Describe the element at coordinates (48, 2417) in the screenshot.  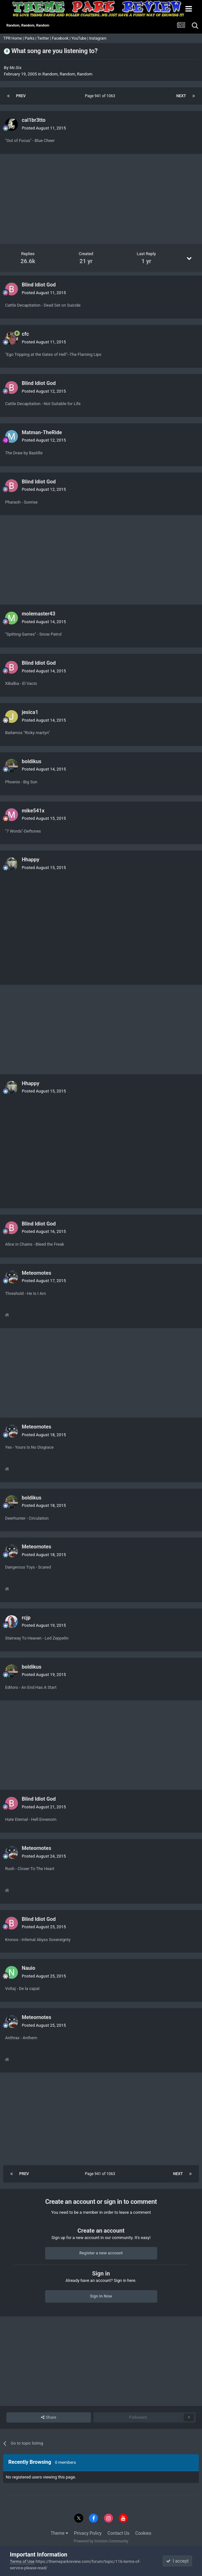
I see `Share` at that location.